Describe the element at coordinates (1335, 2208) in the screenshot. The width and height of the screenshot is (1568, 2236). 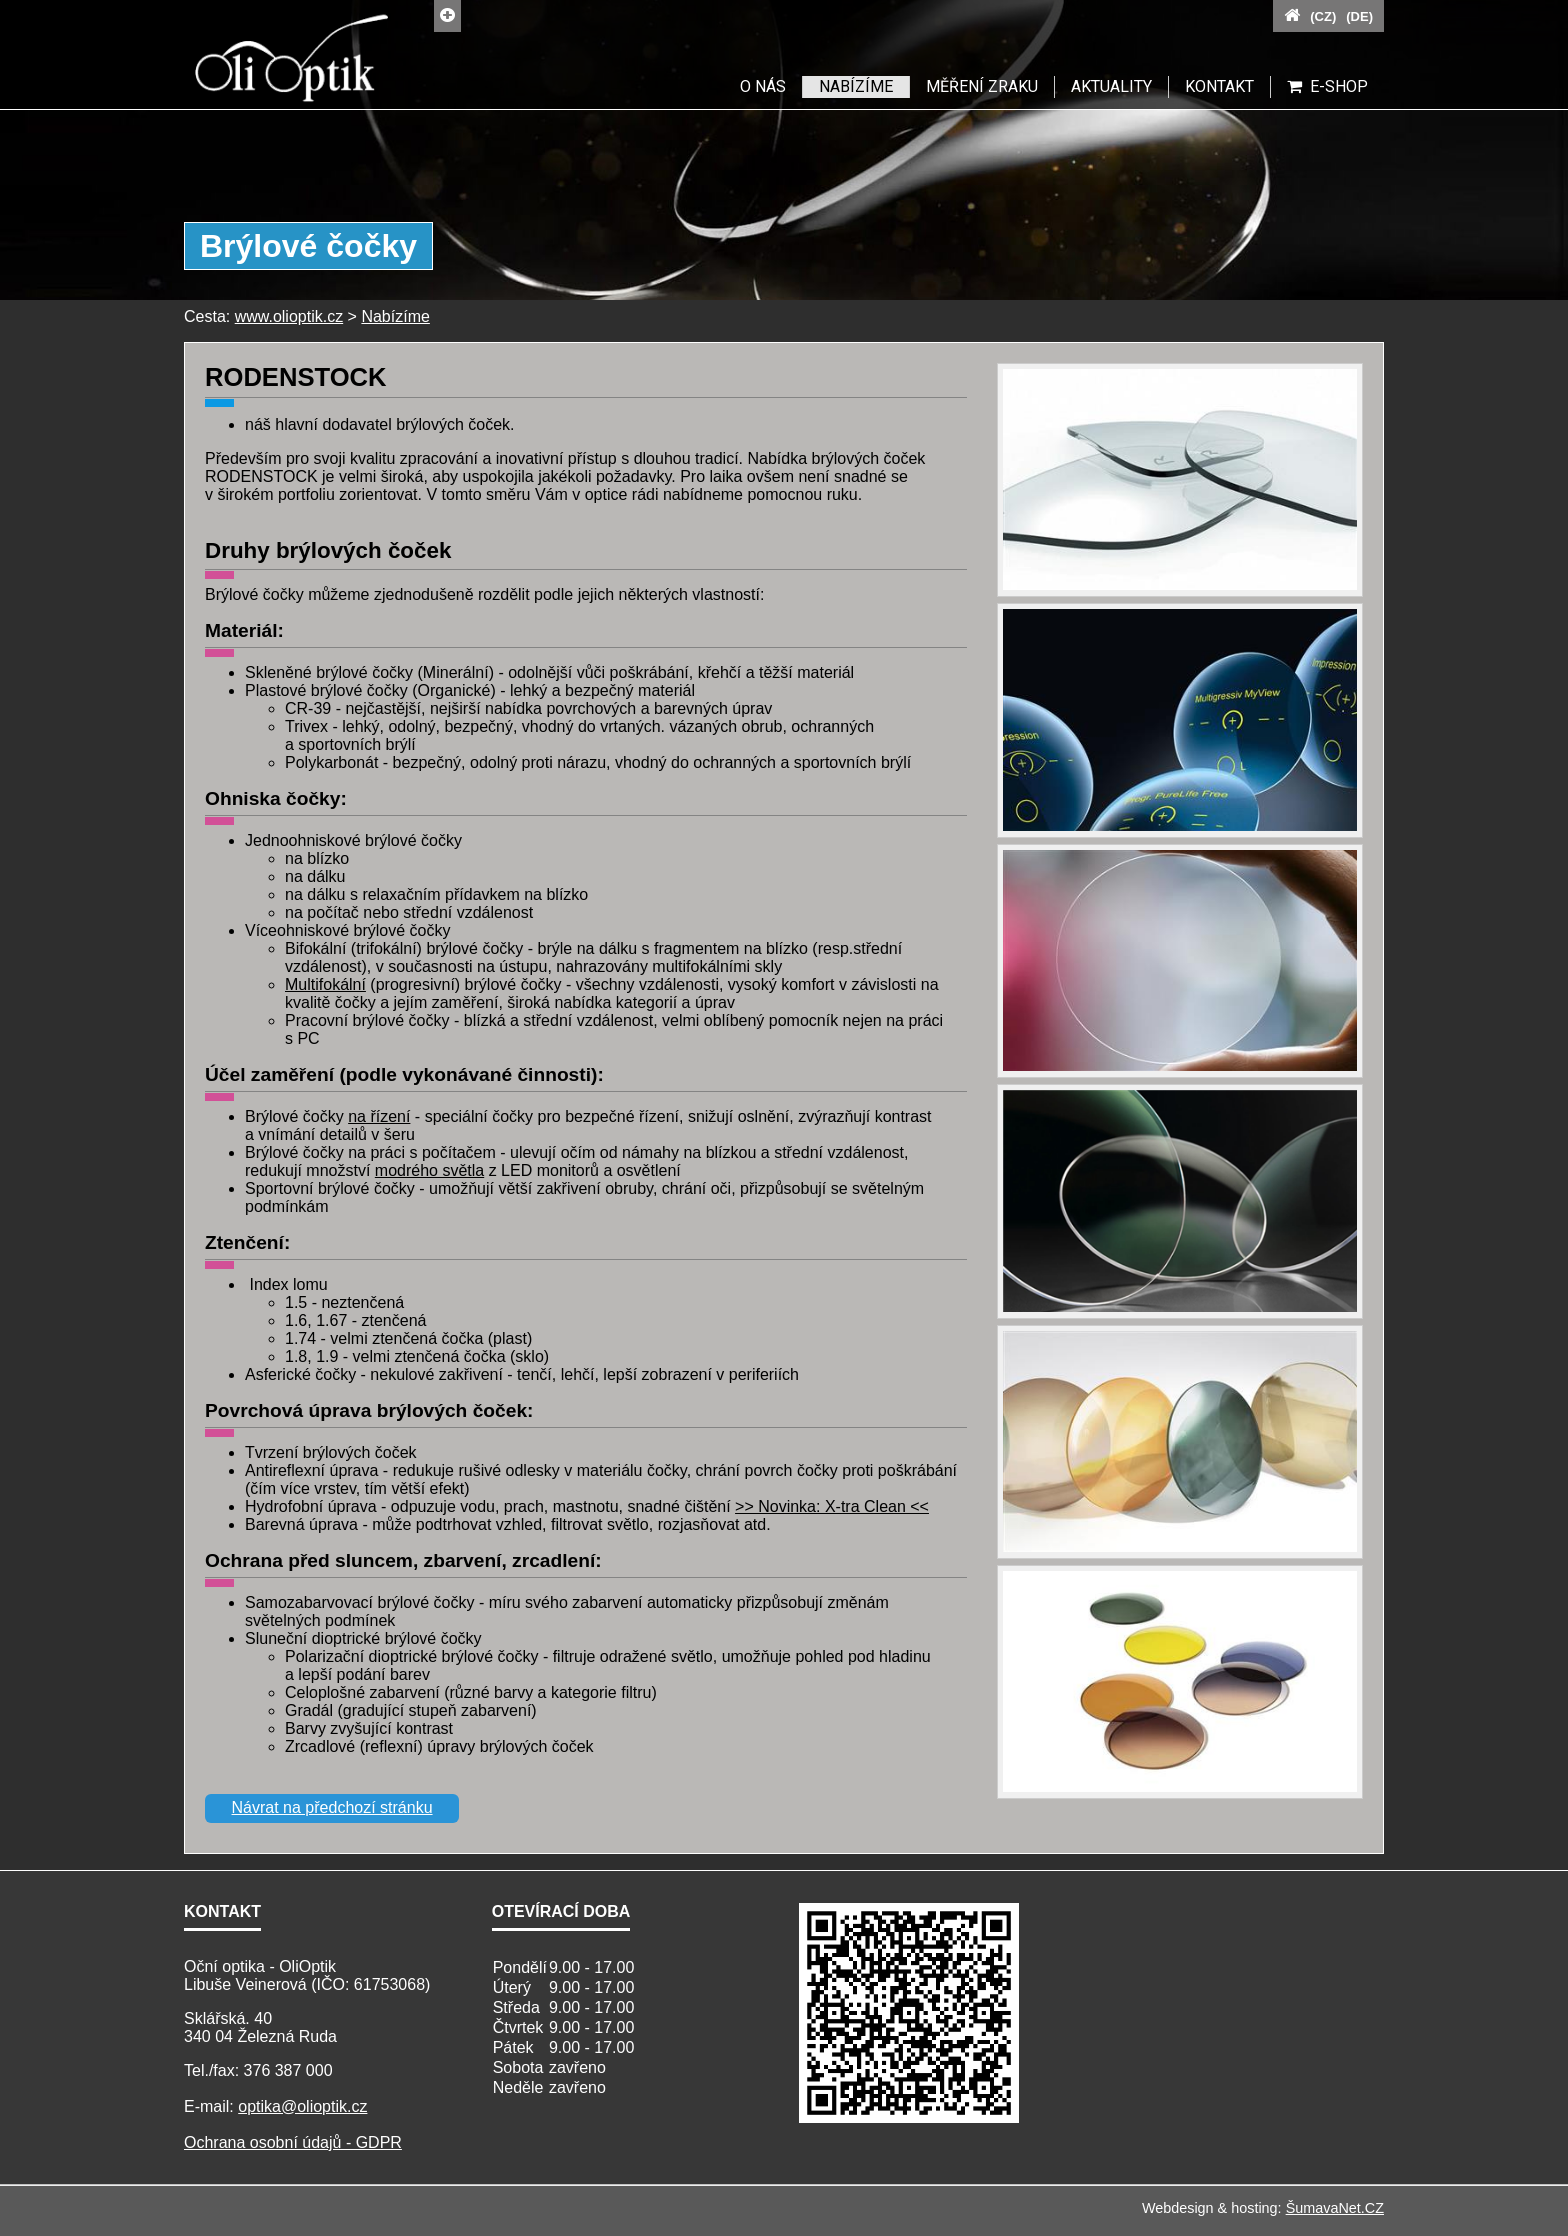
I see `ŠumavaNet.CZ` at that location.